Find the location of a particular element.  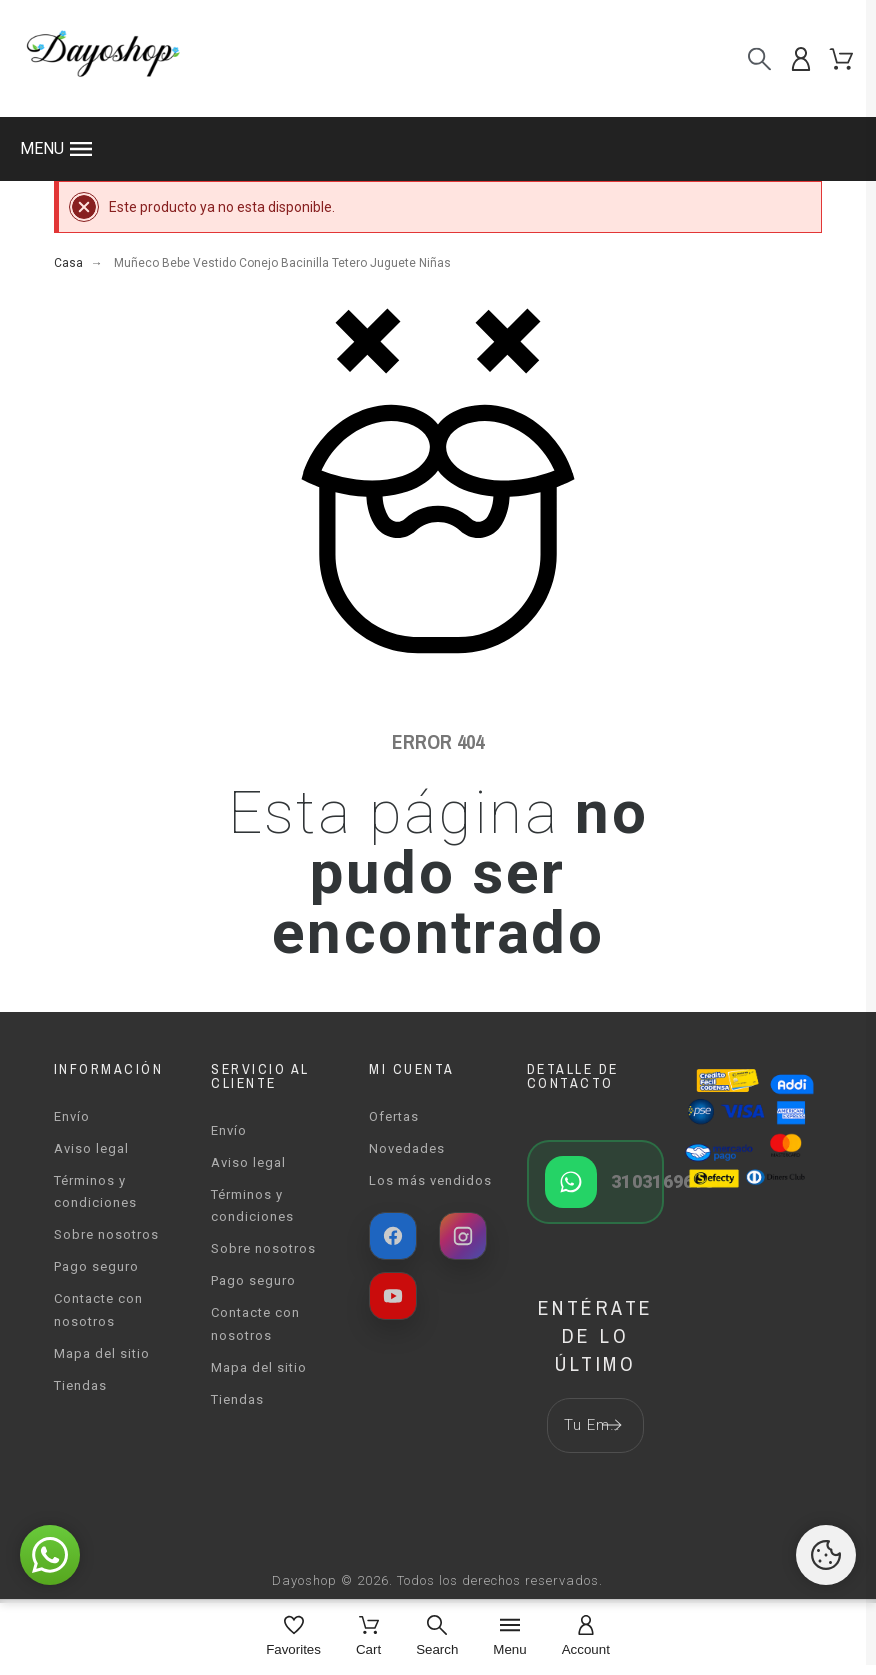

[Submit subscription] is located at coordinates (612, 1425).